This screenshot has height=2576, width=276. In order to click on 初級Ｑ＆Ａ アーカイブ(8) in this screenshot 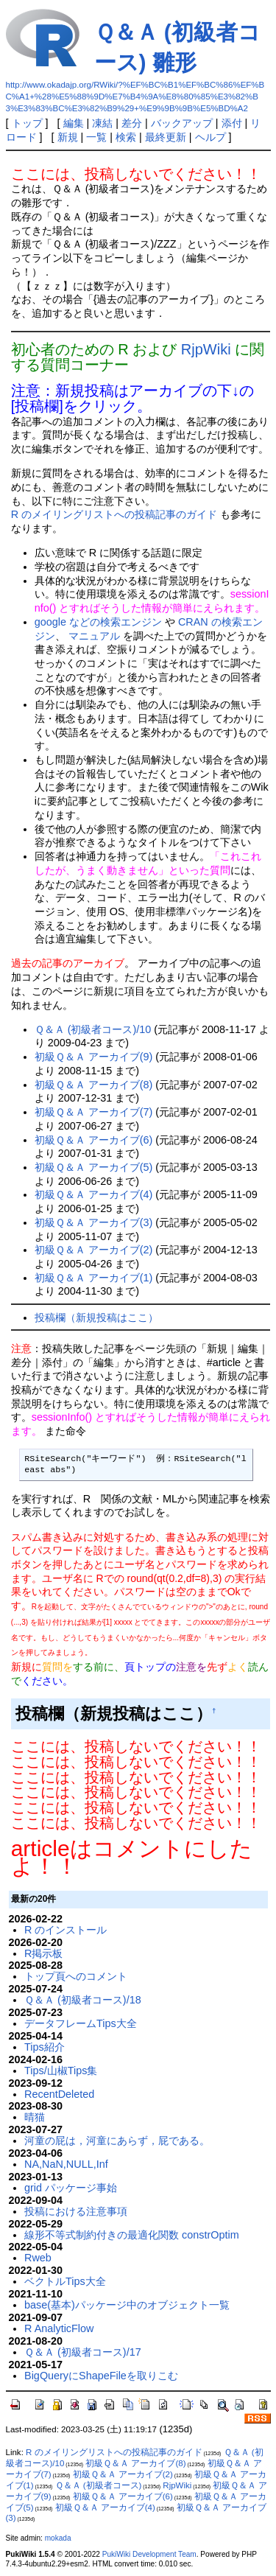, I will do `click(94, 1085)`.